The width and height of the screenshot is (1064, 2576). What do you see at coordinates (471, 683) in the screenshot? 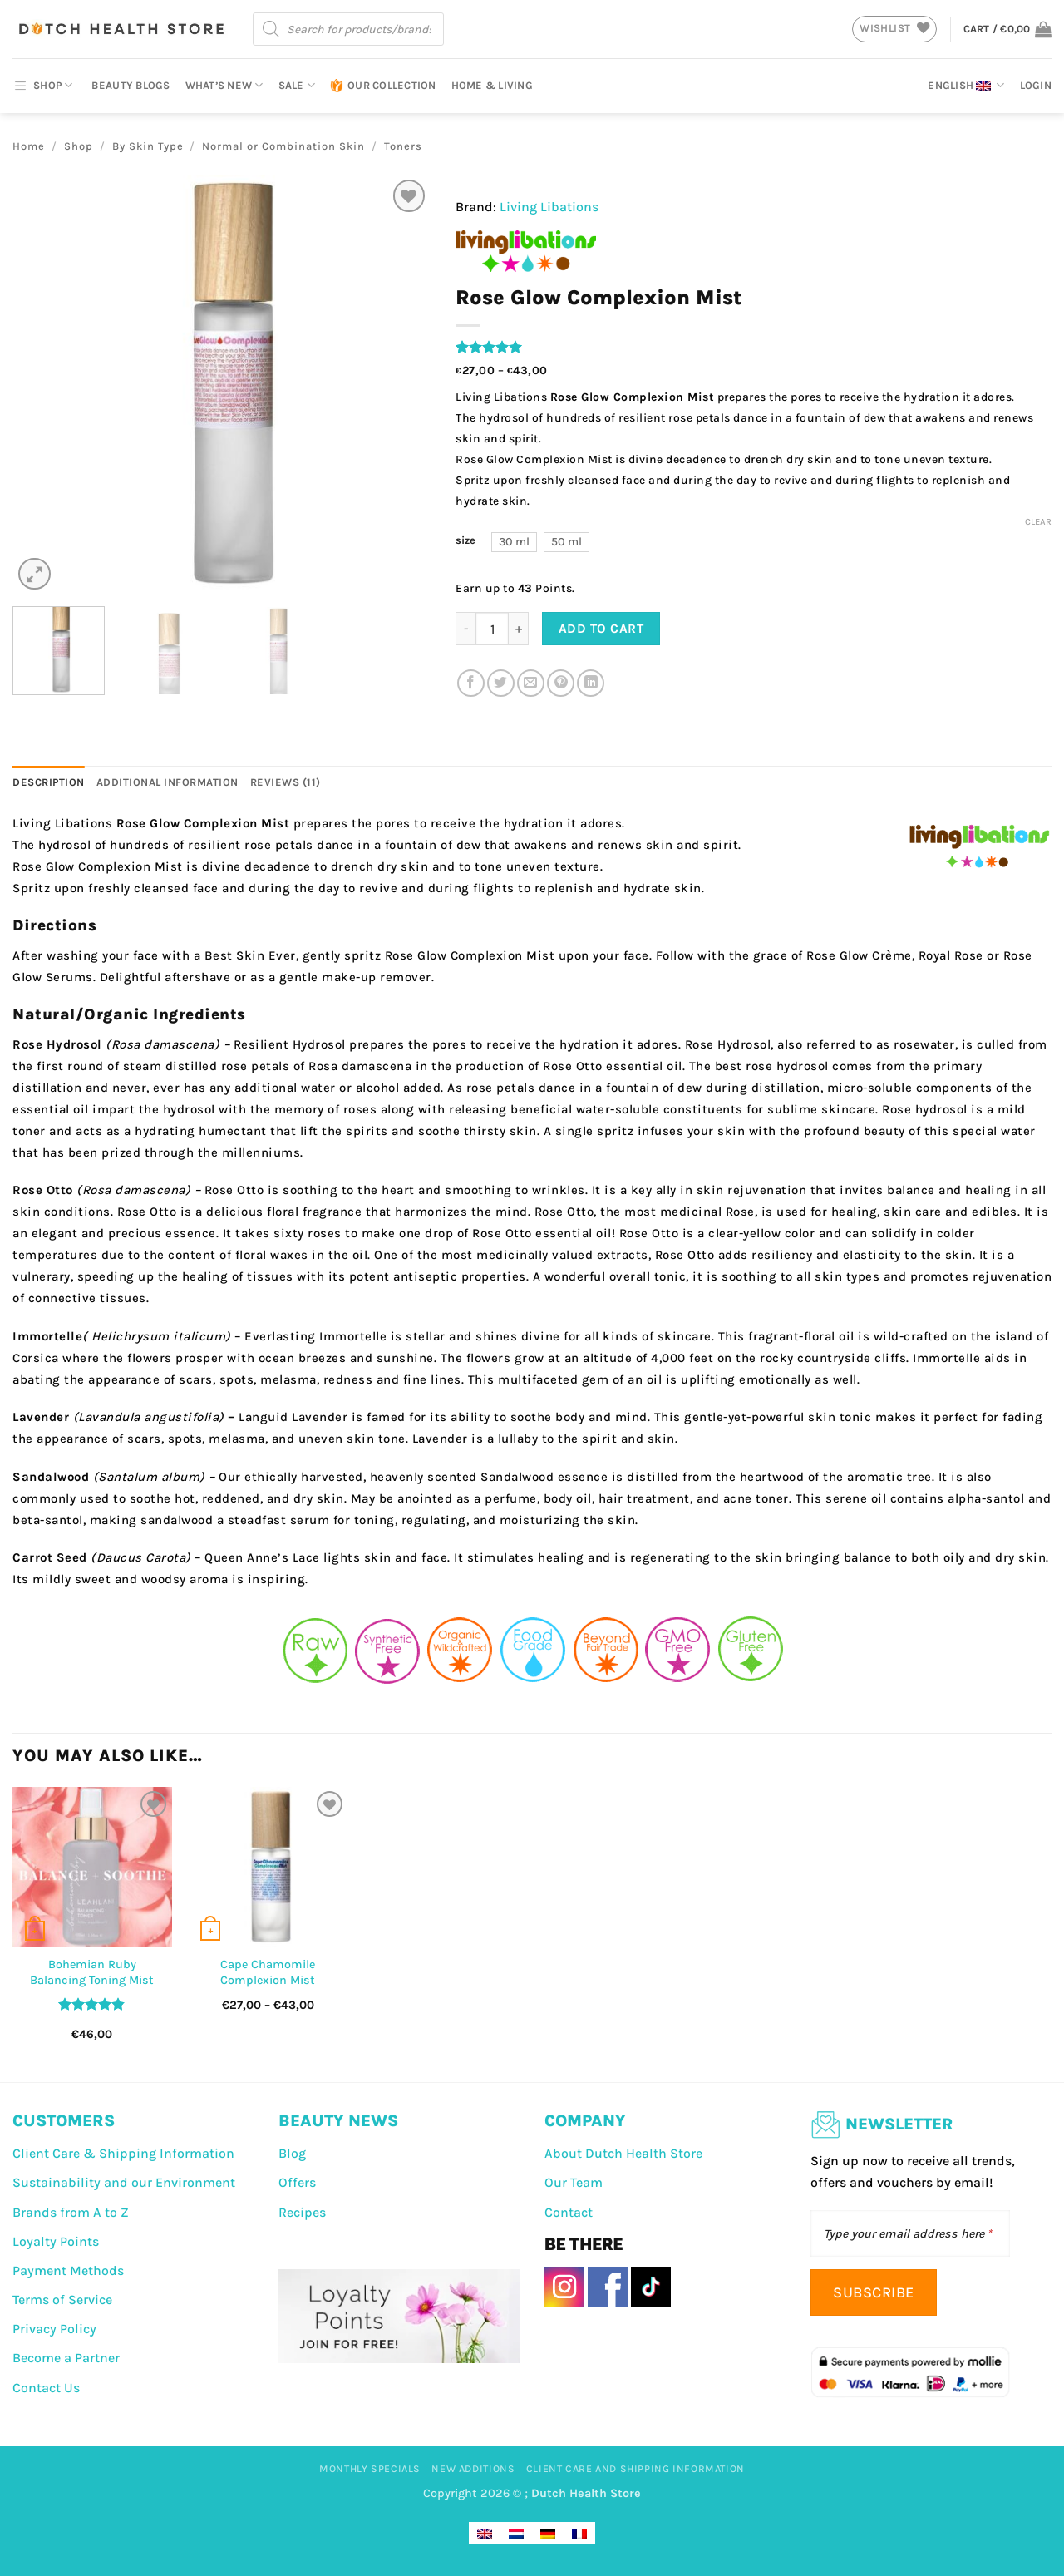
I see `[Share on Facebook]` at bounding box center [471, 683].